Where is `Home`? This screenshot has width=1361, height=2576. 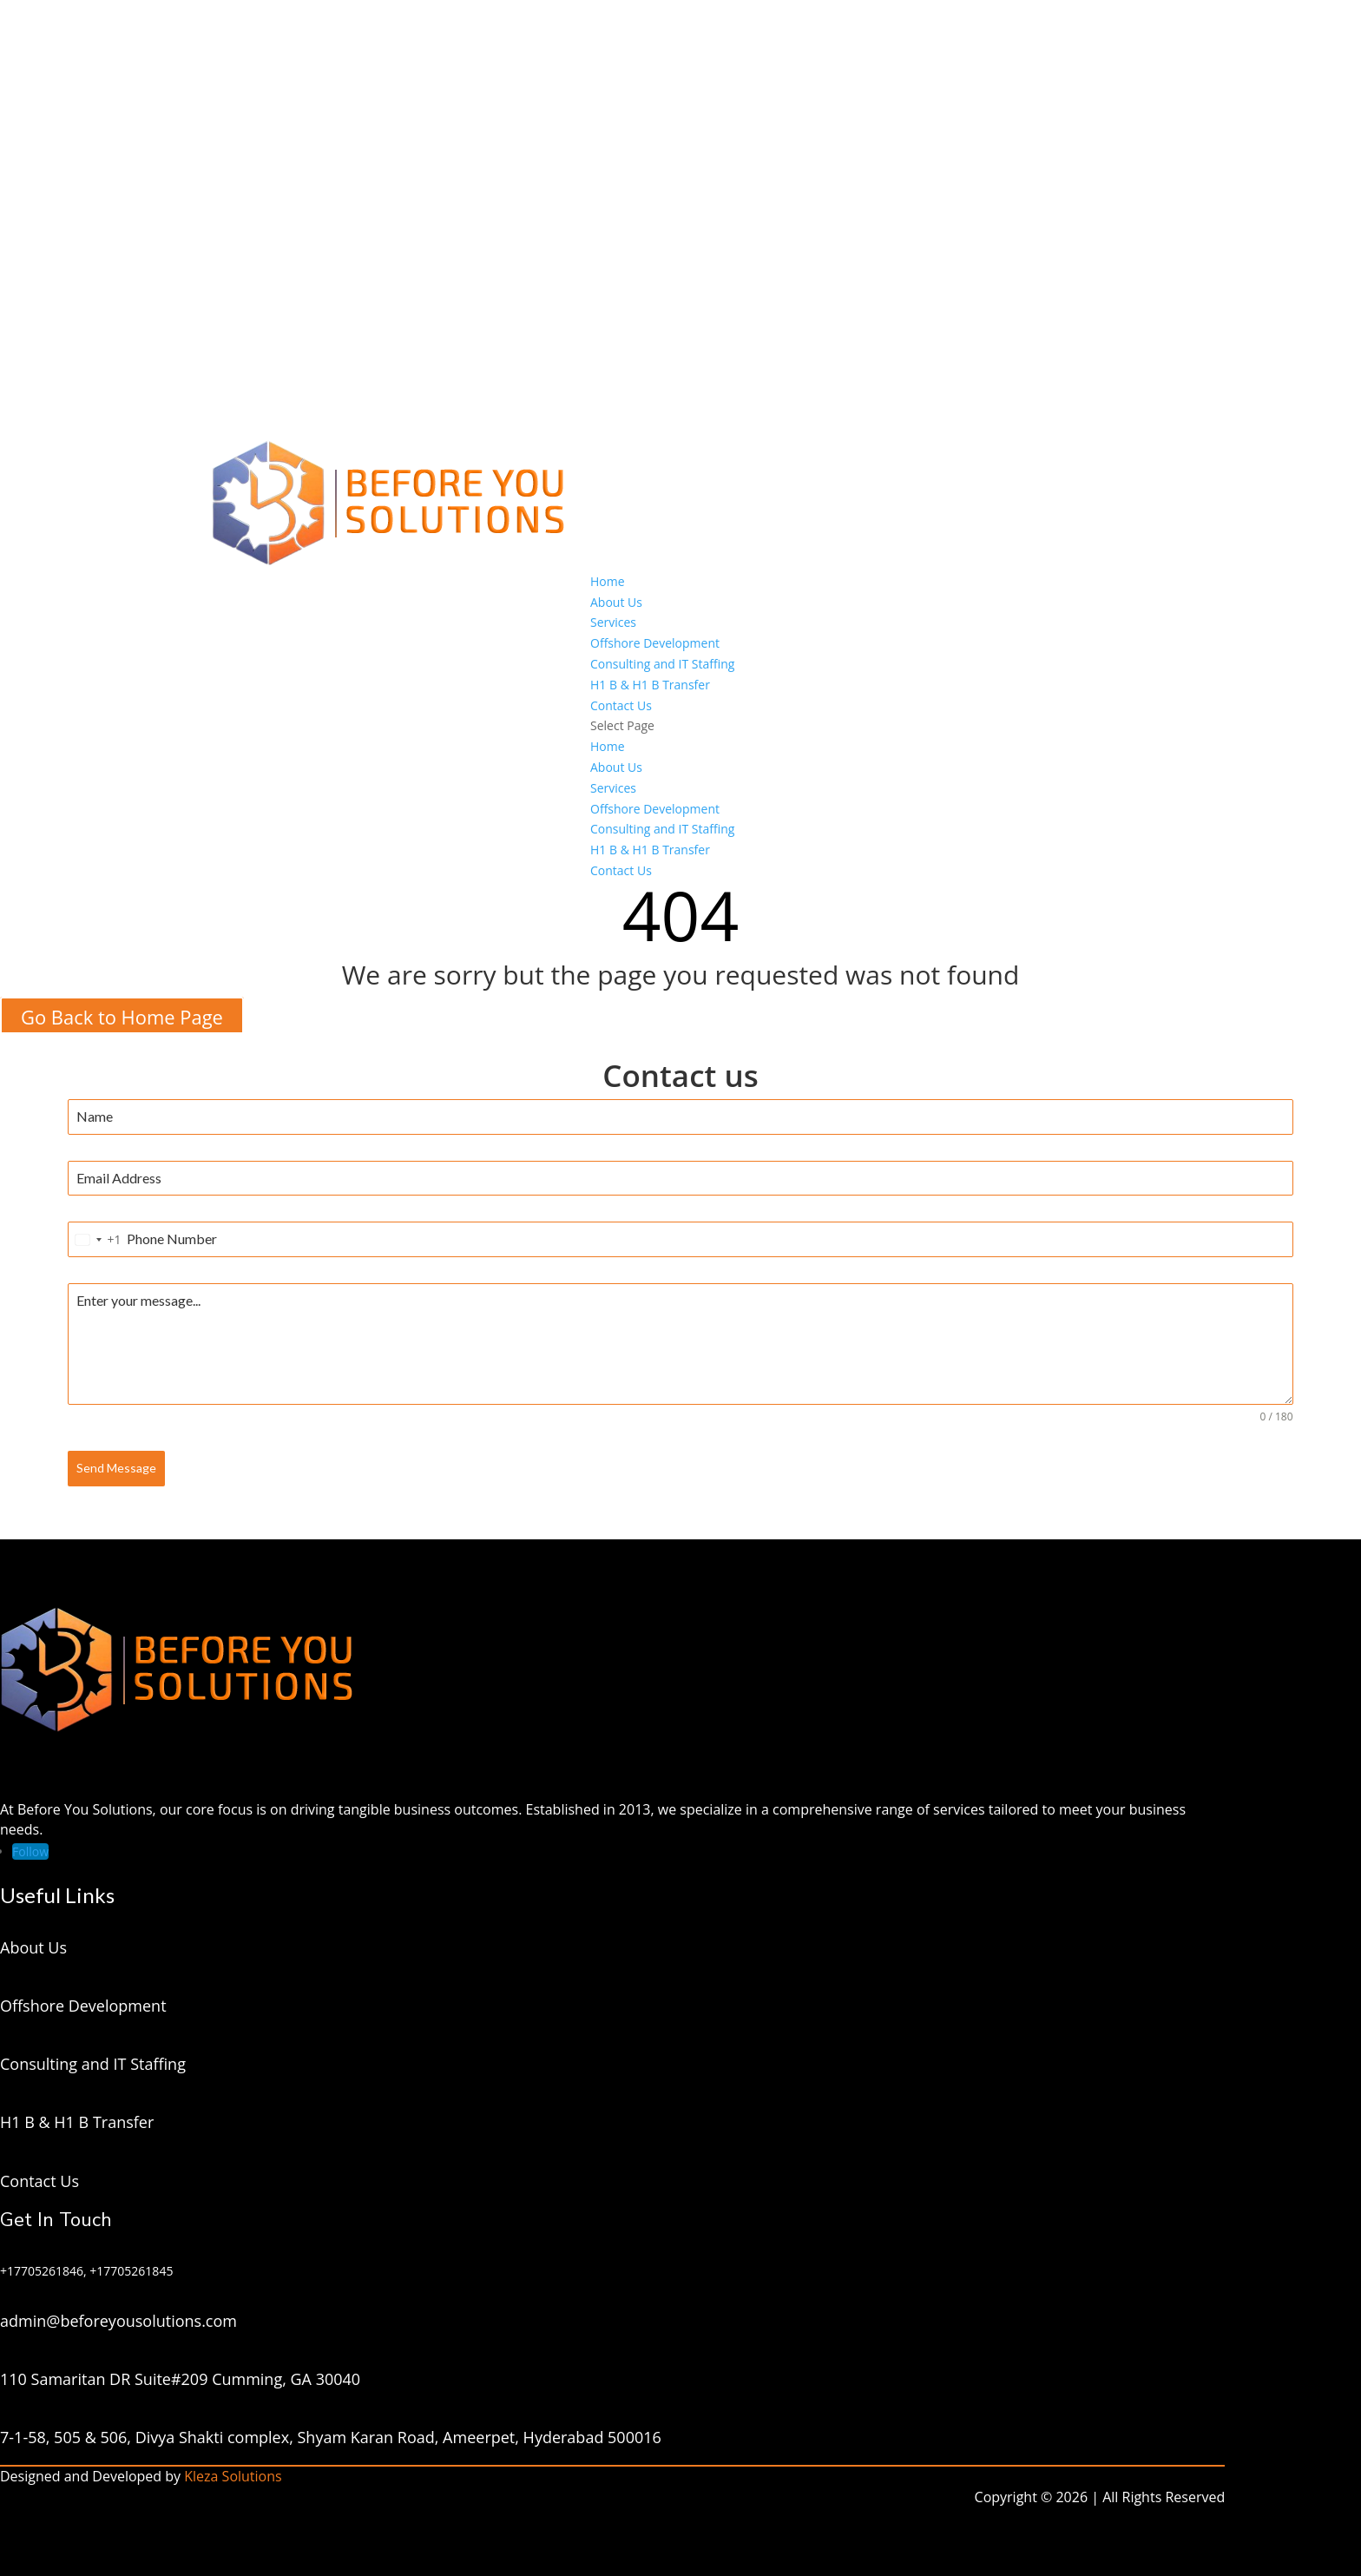 Home is located at coordinates (607, 581).